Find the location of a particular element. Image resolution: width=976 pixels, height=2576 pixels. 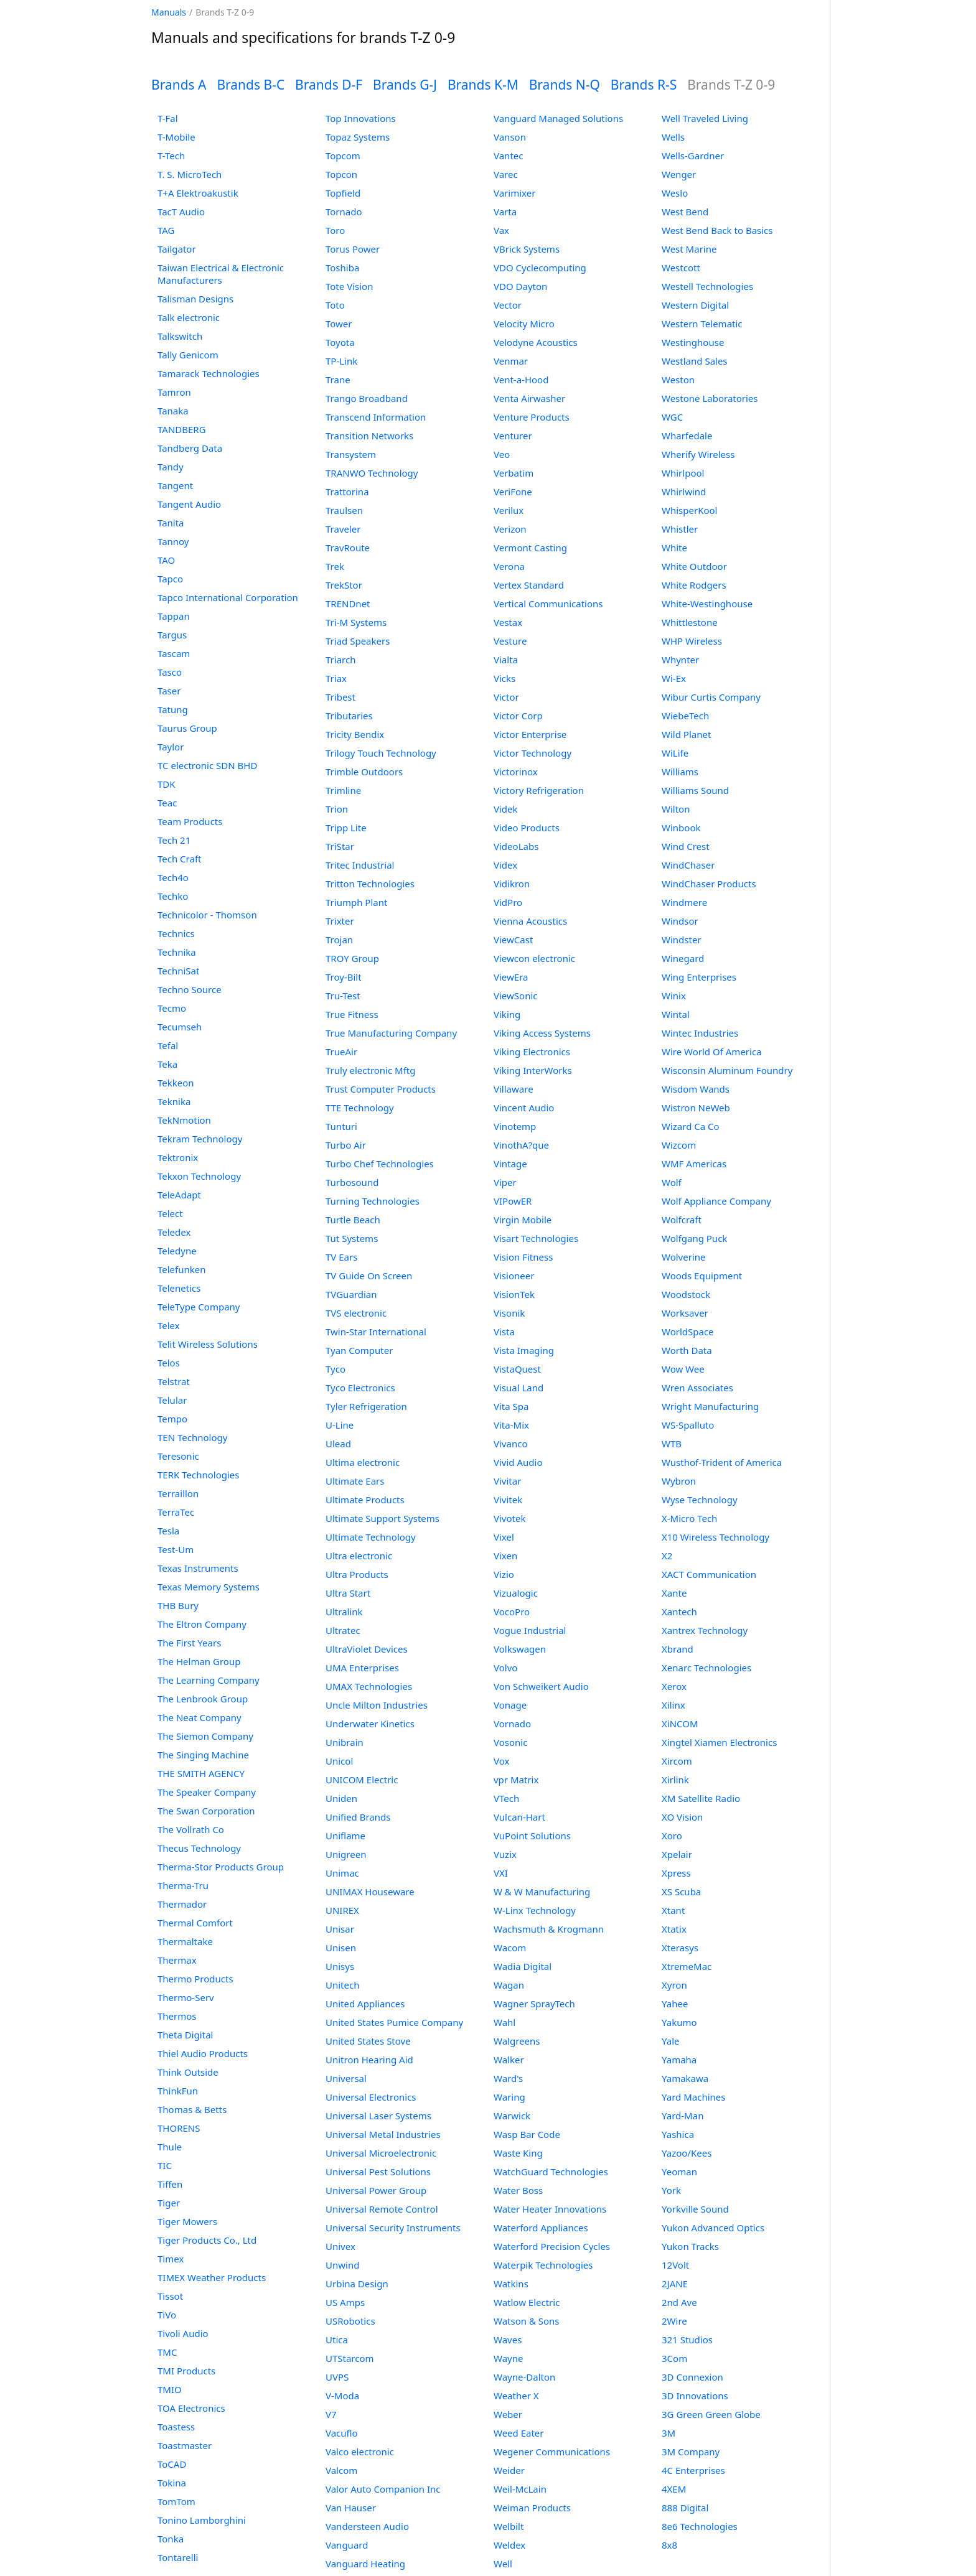

Tokina is located at coordinates (171, 2482).